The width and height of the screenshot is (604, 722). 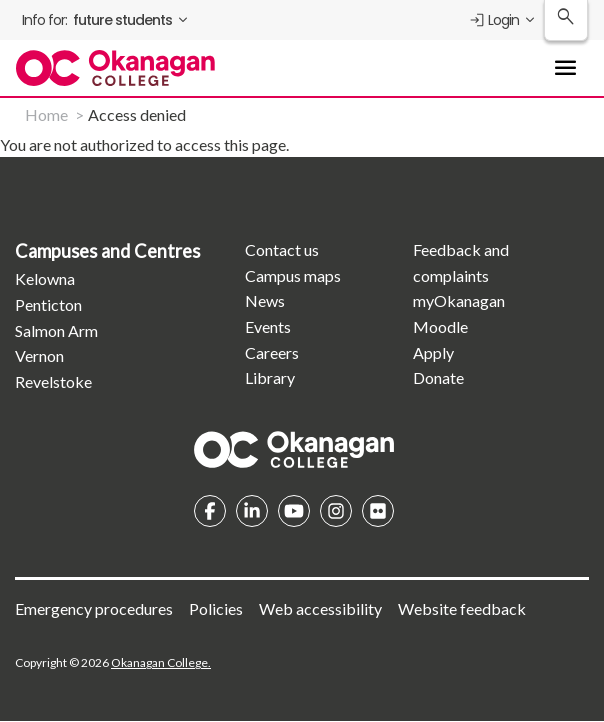 What do you see at coordinates (293, 275) in the screenshot?
I see `Campus maps` at bounding box center [293, 275].